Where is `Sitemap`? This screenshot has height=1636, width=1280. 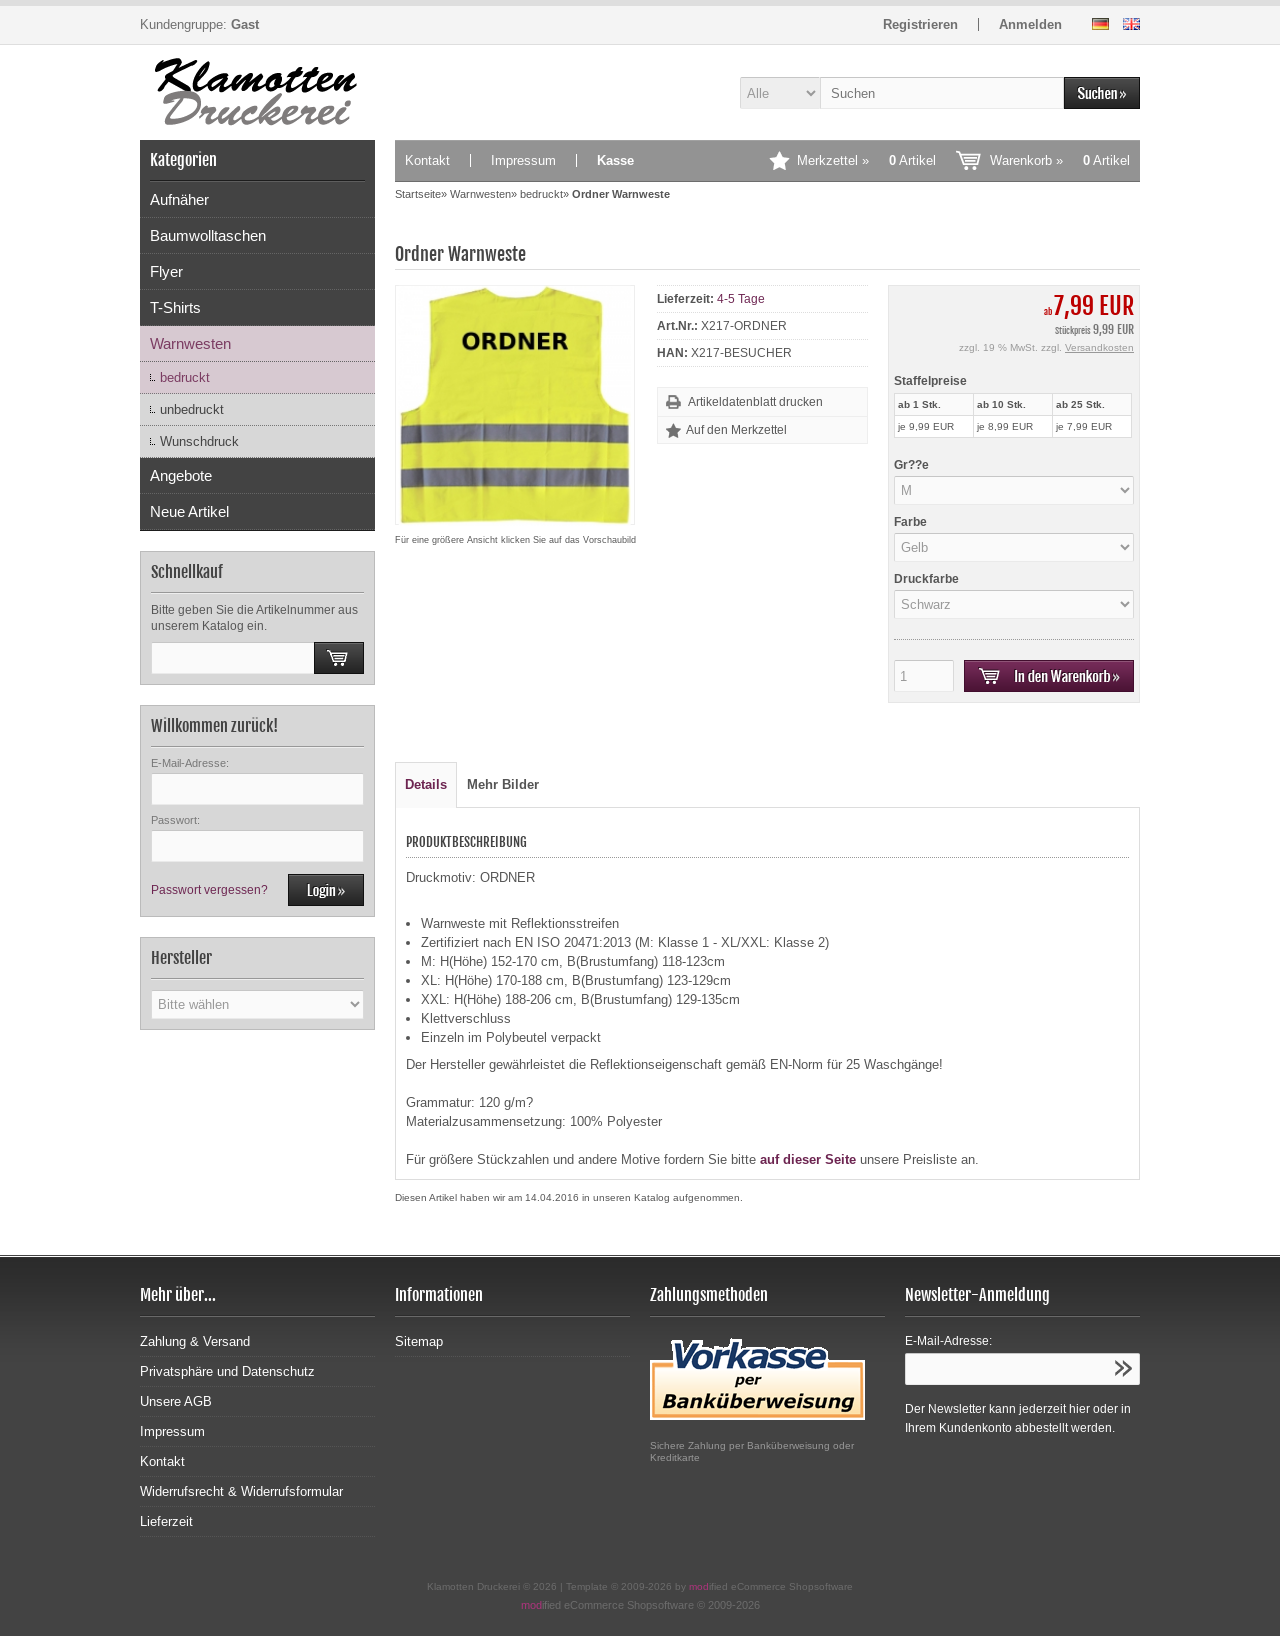
Sitemap is located at coordinates (419, 1341).